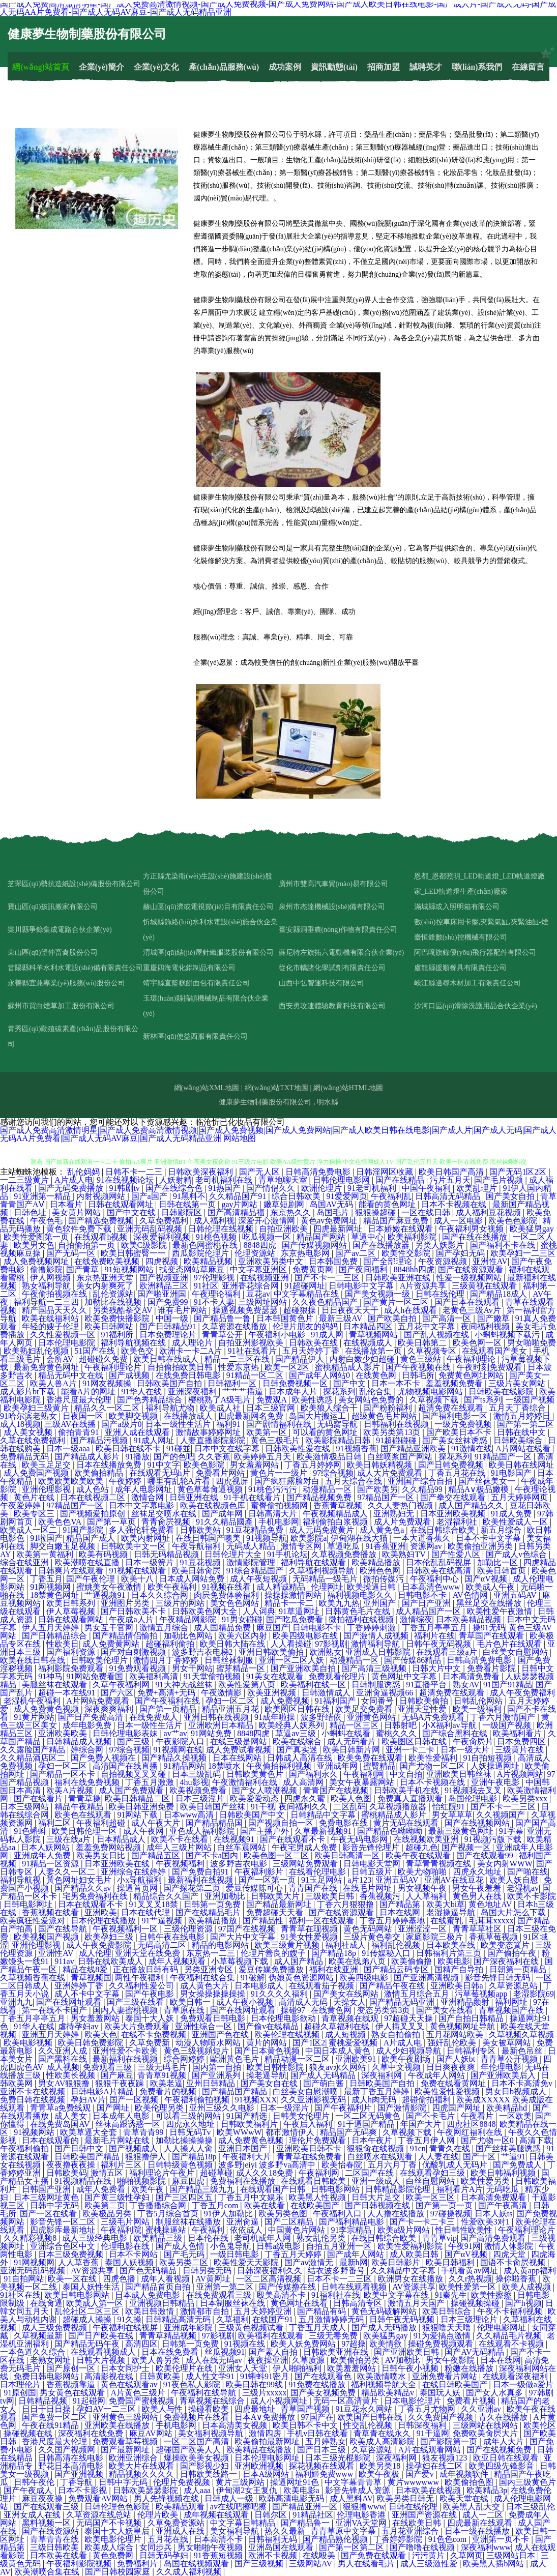 The image size is (557, 2576). Describe the element at coordinates (400, 1912) in the screenshot. I see `日本在线网` at that location.